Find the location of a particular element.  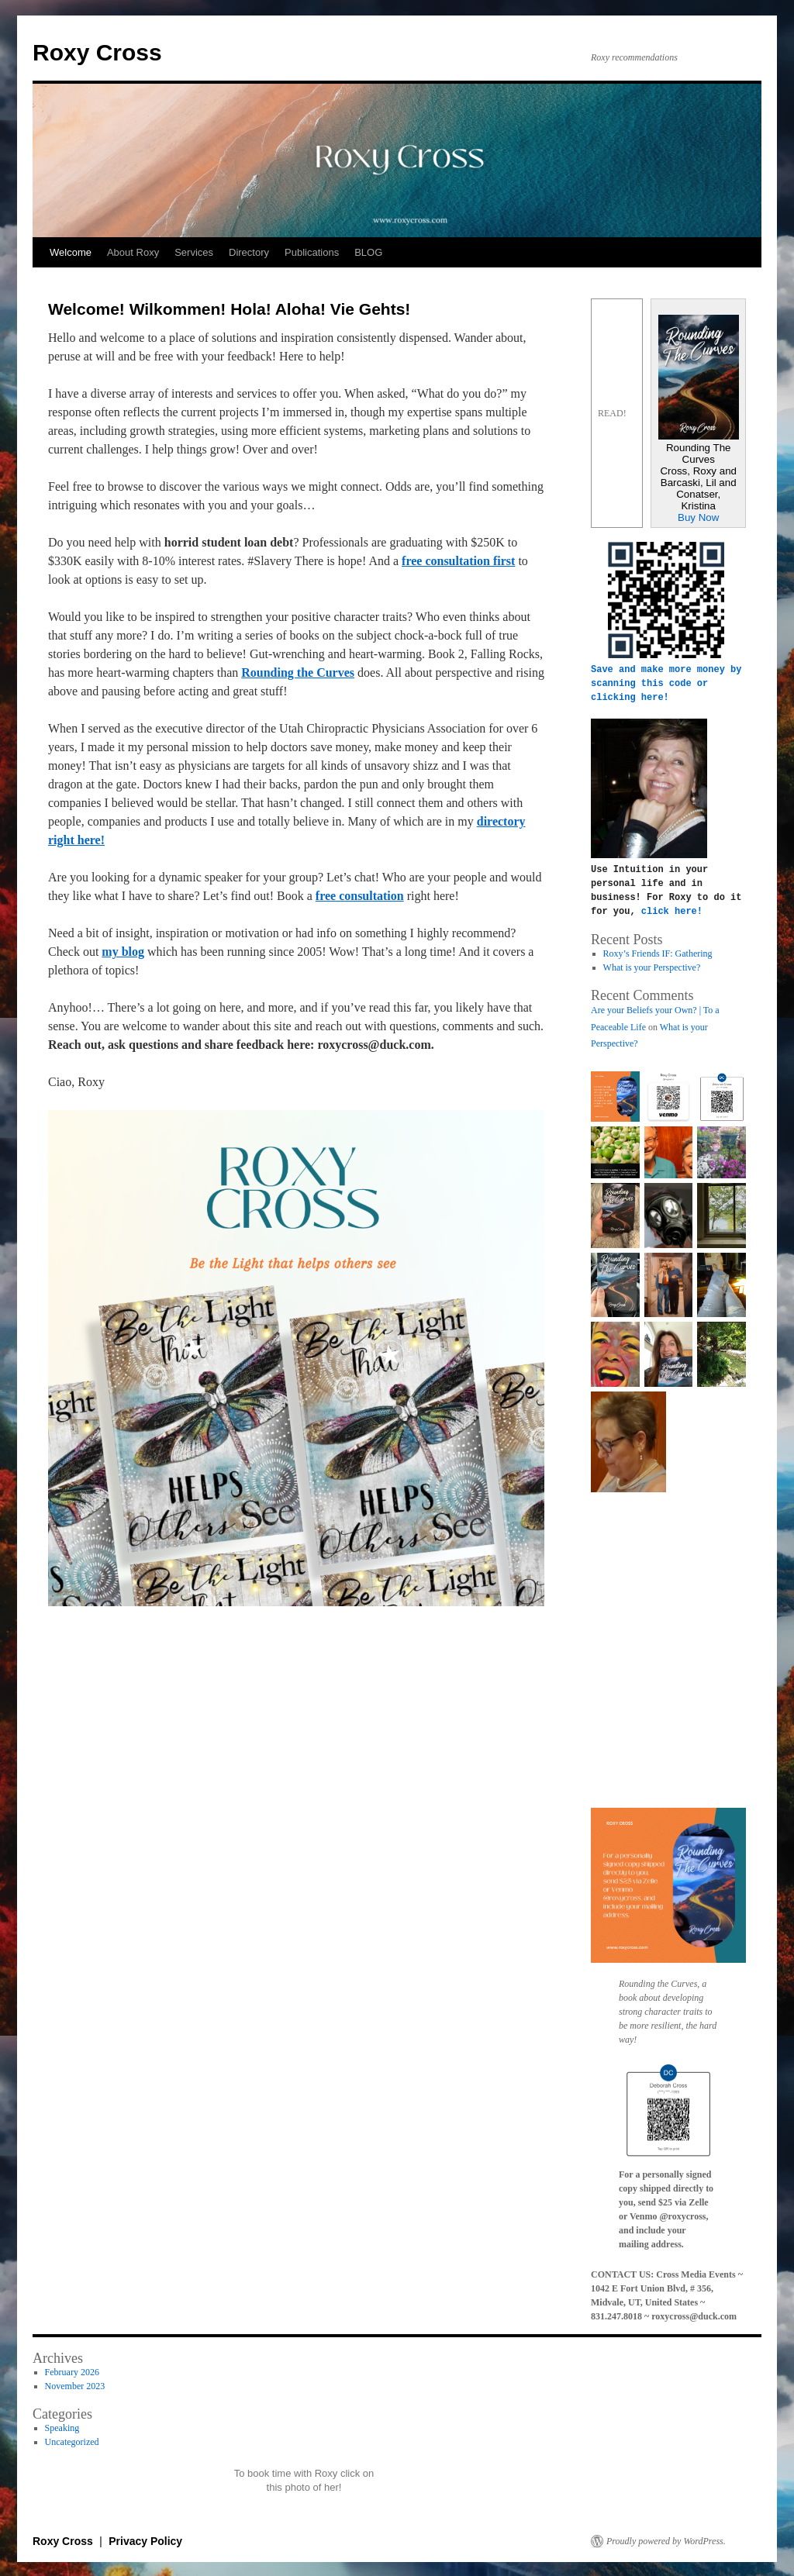

Roxy Cross is located at coordinates (97, 52).